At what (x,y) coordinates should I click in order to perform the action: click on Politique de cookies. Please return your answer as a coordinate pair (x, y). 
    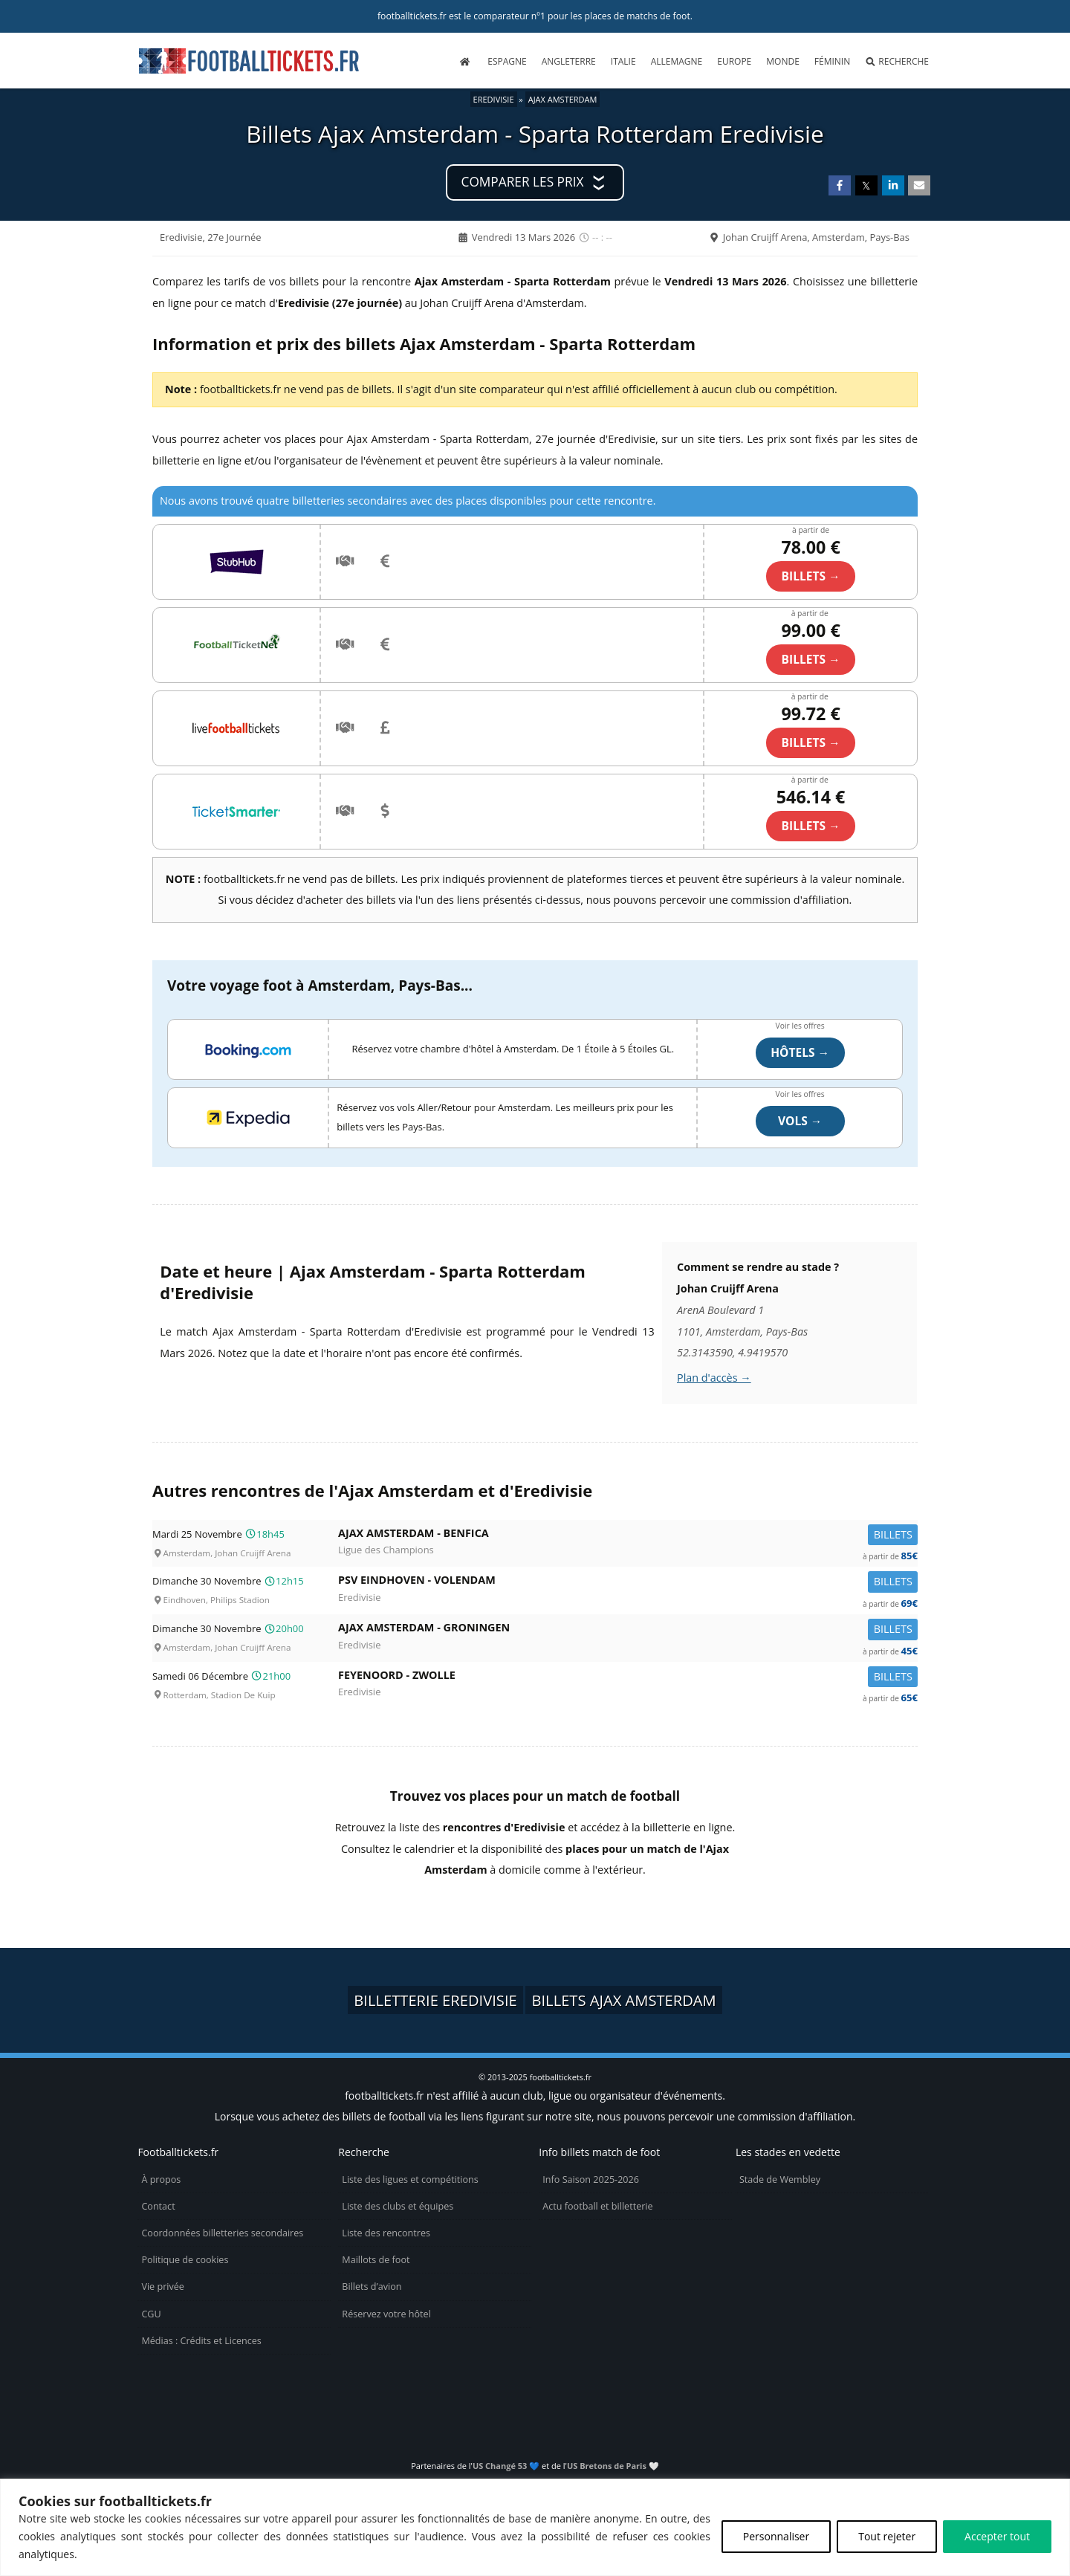
    Looking at the image, I should click on (184, 2259).